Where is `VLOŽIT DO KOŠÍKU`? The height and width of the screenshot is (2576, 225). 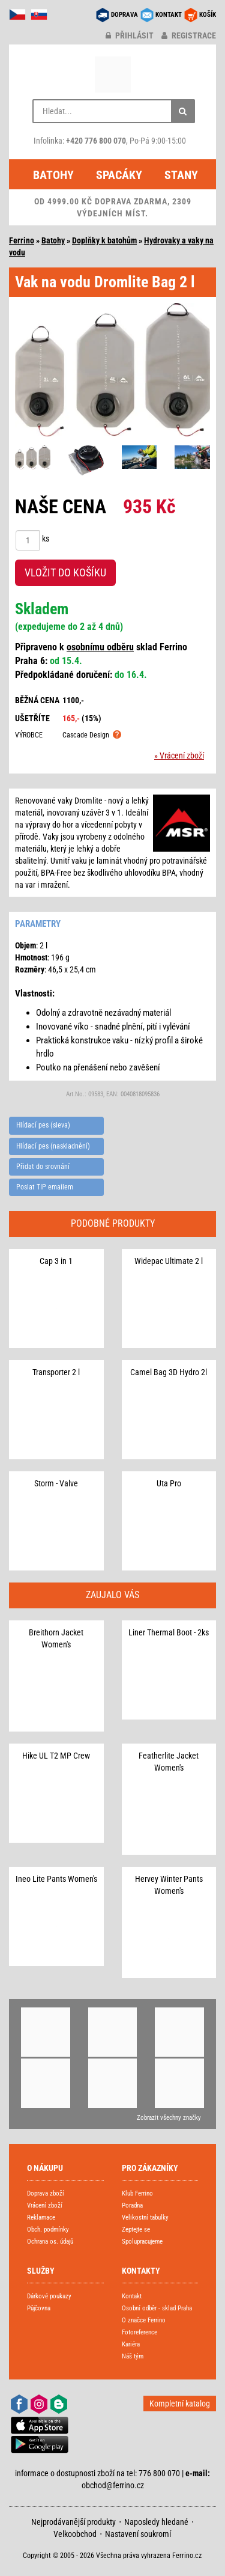 VLOŽIT DO KOŠÍKU is located at coordinates (65, 572).